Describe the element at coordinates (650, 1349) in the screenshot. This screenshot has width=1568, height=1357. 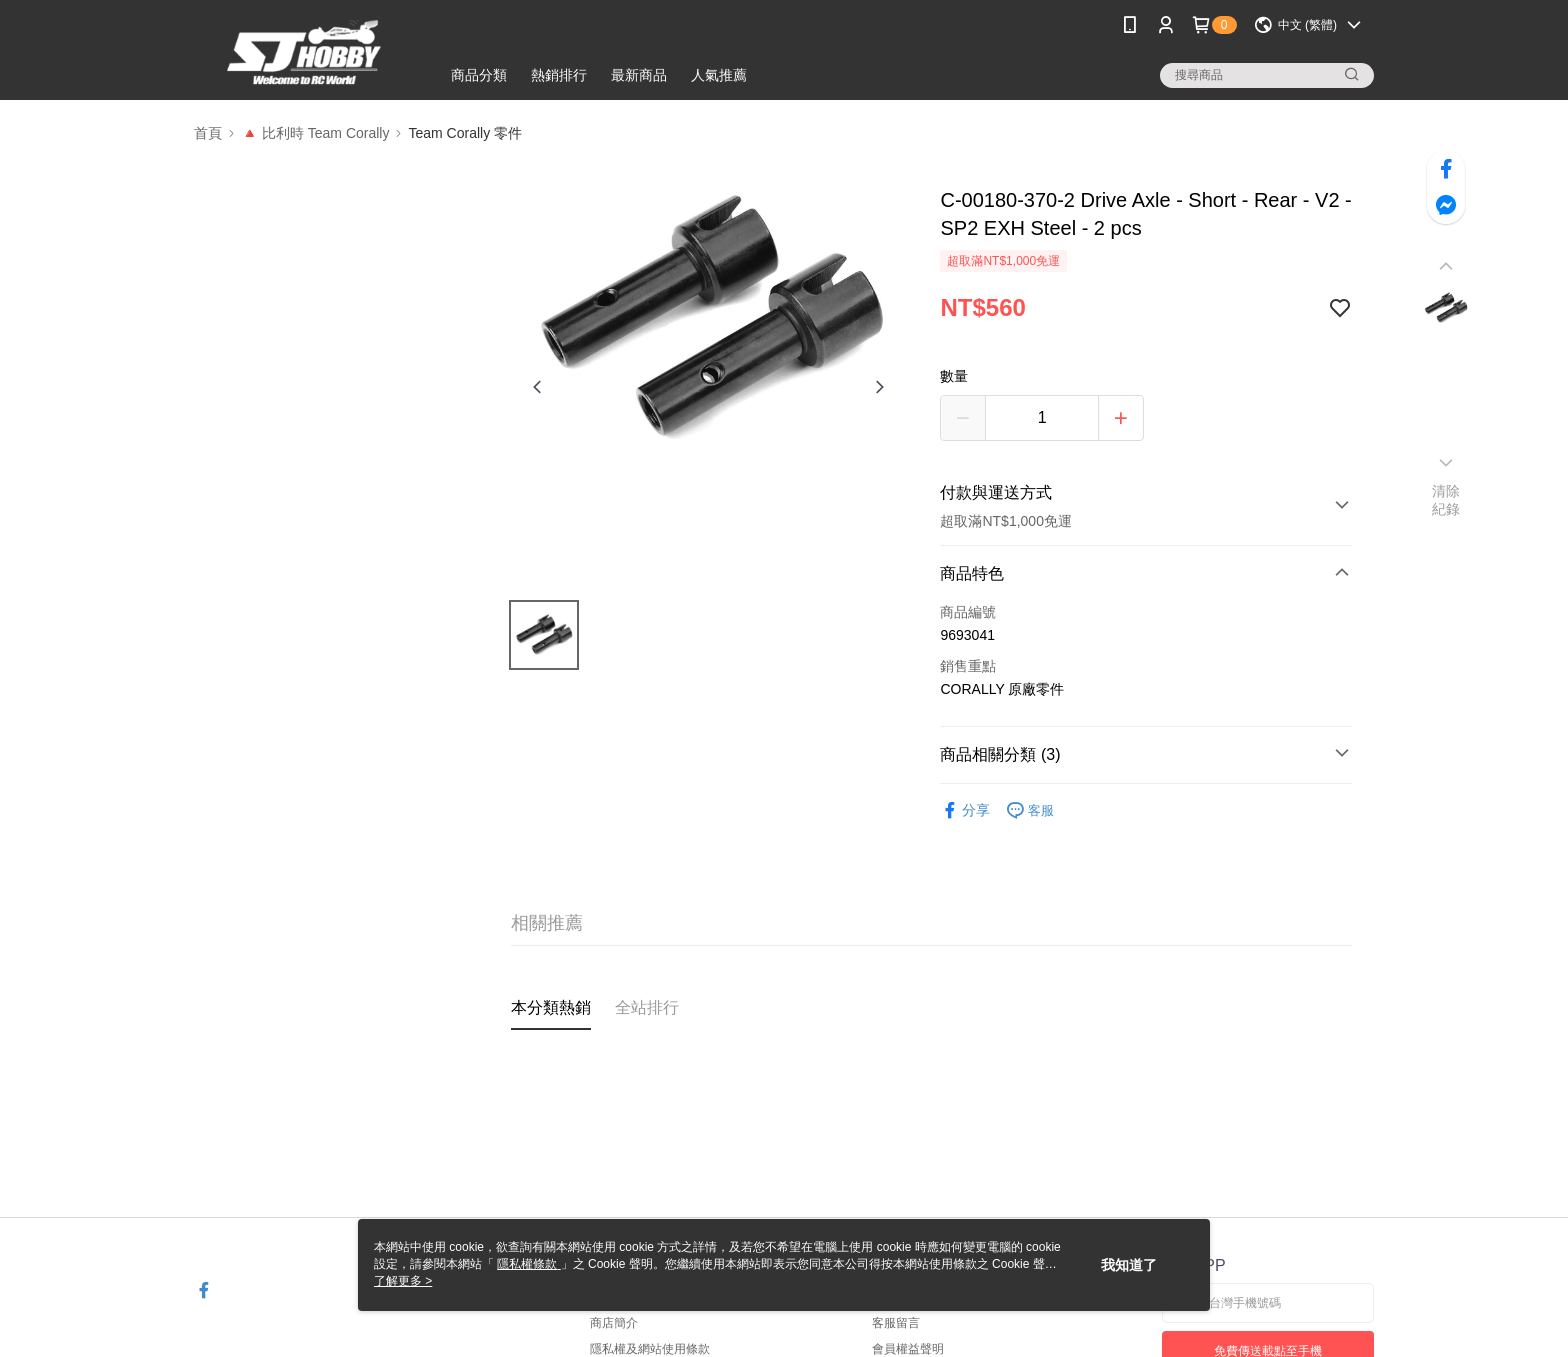
I see `隱私權及網站使用條款` at that location.